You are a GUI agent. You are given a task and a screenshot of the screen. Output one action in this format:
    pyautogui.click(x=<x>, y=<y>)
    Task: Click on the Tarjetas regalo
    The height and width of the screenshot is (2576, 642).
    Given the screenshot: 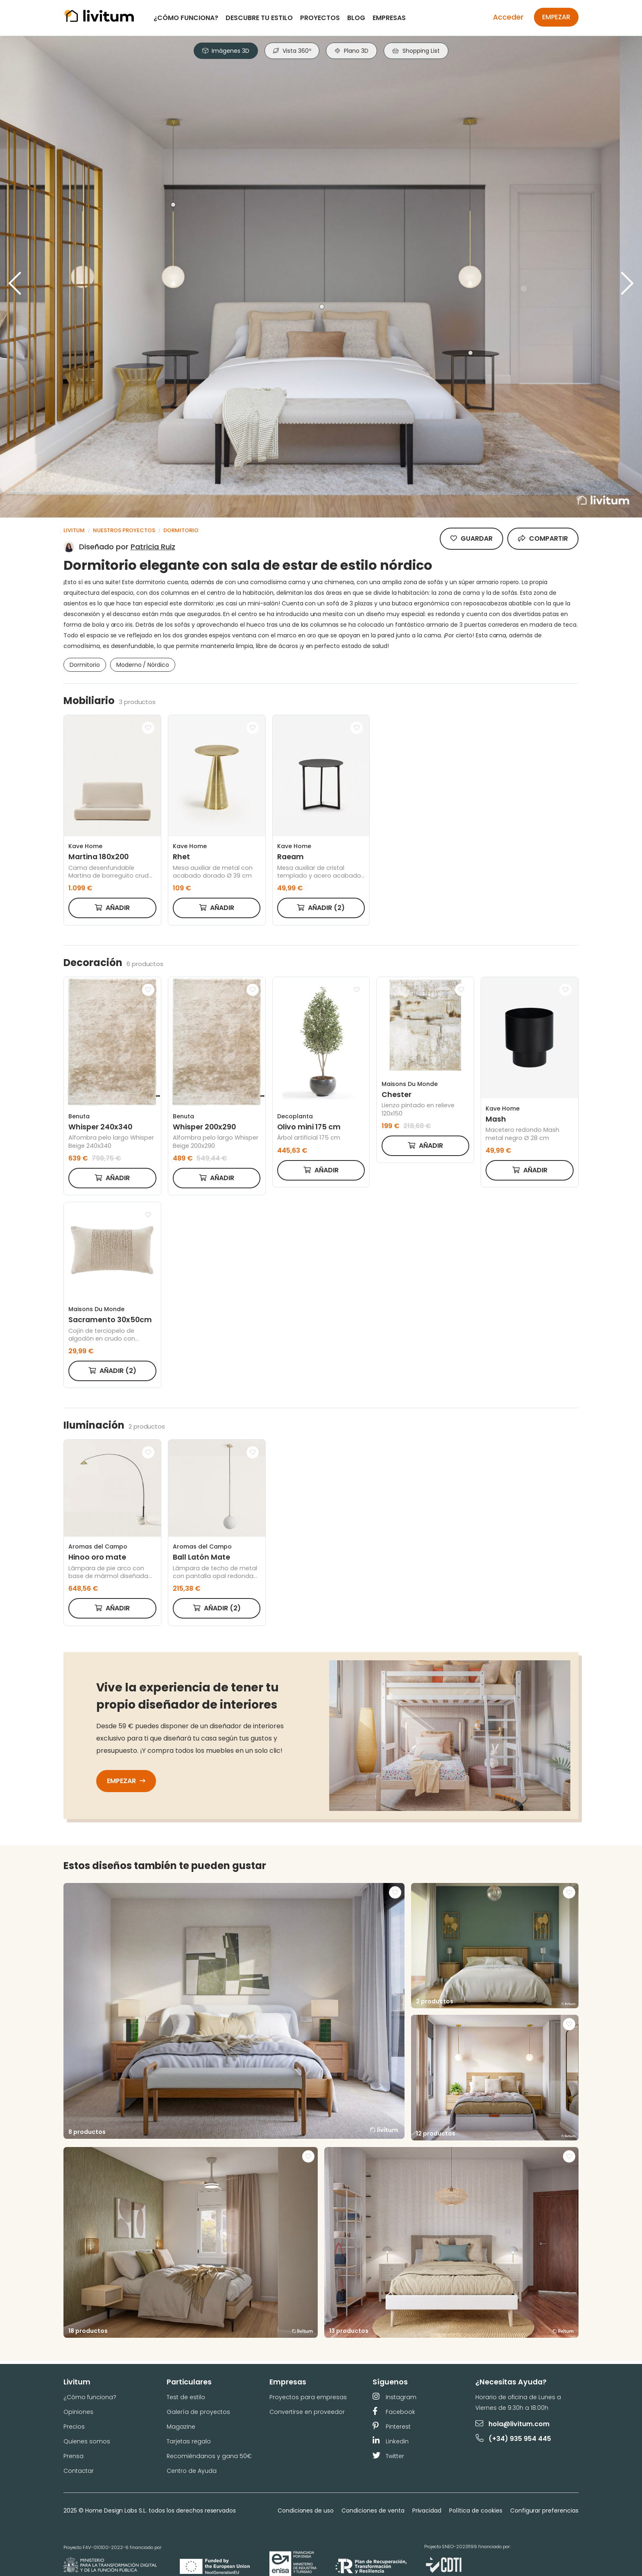 What is the action you would take?
    pyautogui.click(x=189, y=2441)
    